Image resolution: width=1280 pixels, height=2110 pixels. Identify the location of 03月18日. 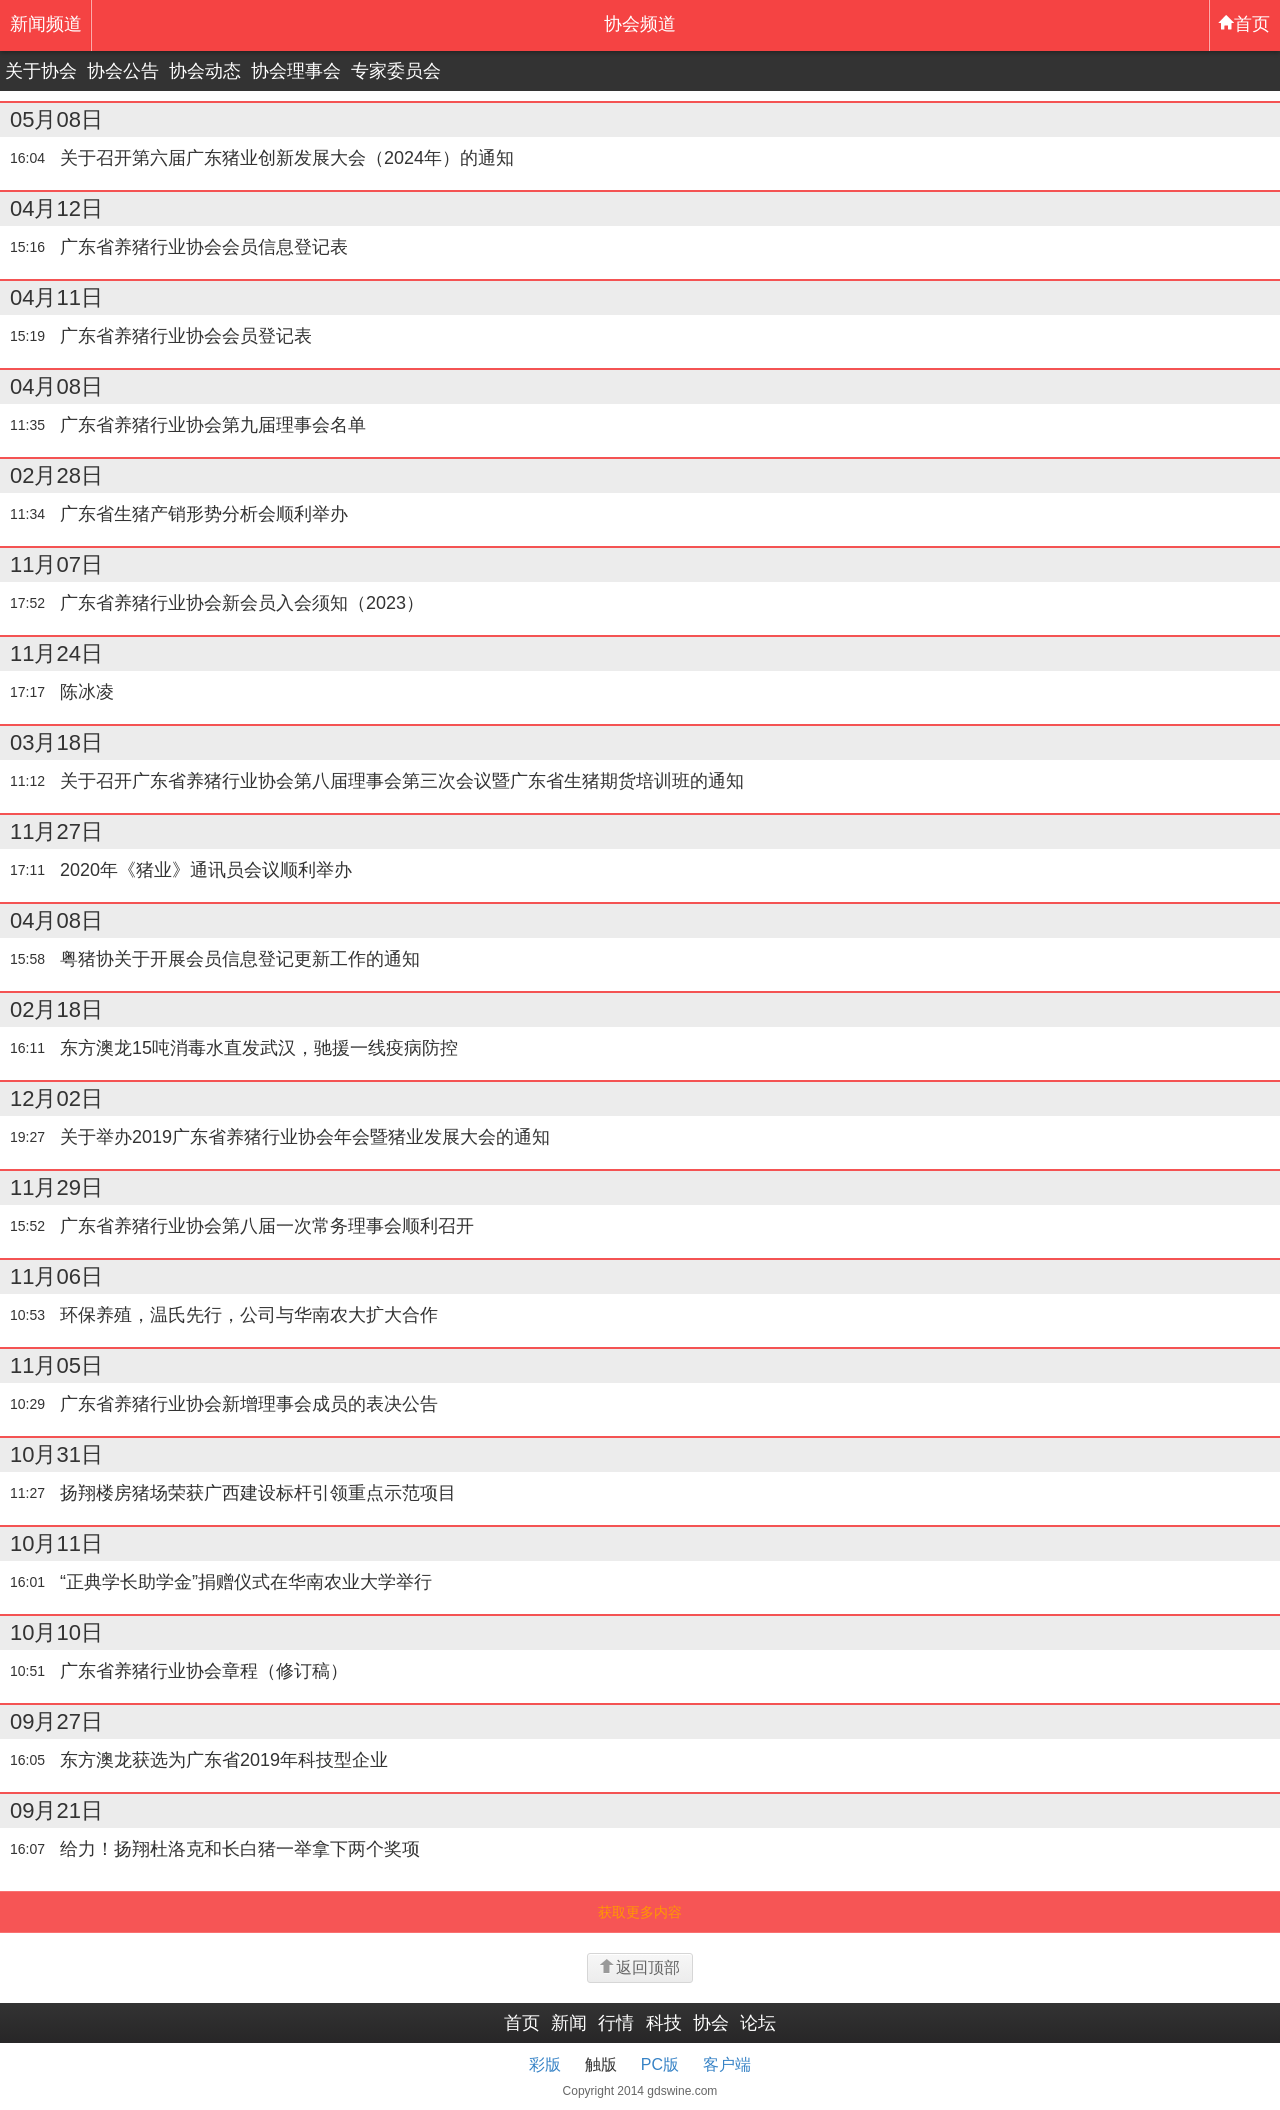
(56, 742).